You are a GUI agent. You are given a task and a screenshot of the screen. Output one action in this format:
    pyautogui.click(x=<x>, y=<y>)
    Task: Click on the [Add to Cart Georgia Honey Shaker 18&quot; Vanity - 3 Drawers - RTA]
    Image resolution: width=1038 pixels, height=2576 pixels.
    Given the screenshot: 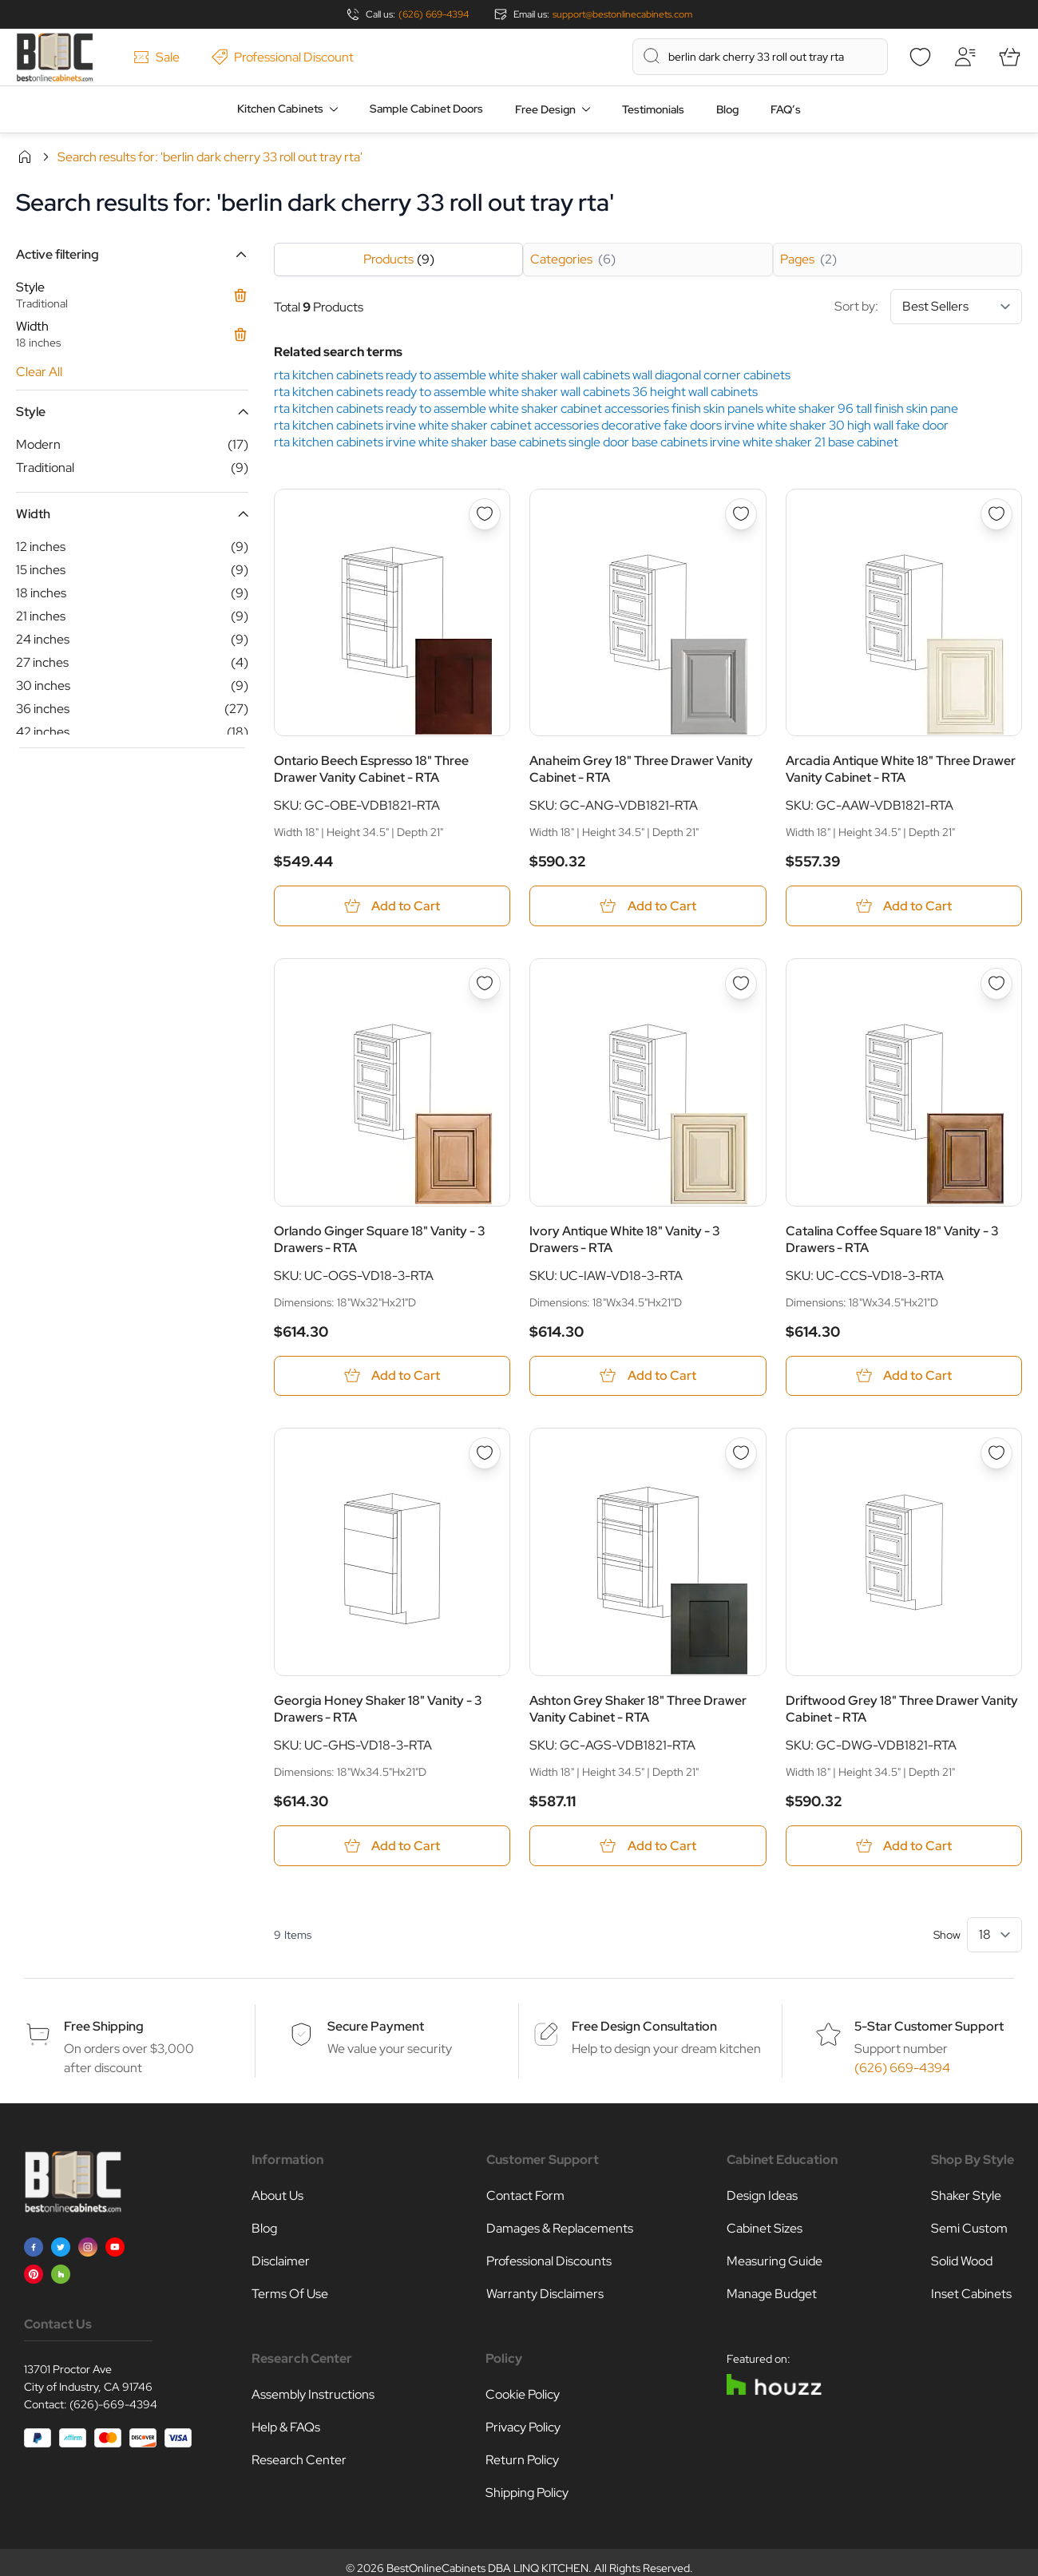 What is the action you would take?
    pyautogui.click(x=392, y=1845)
    